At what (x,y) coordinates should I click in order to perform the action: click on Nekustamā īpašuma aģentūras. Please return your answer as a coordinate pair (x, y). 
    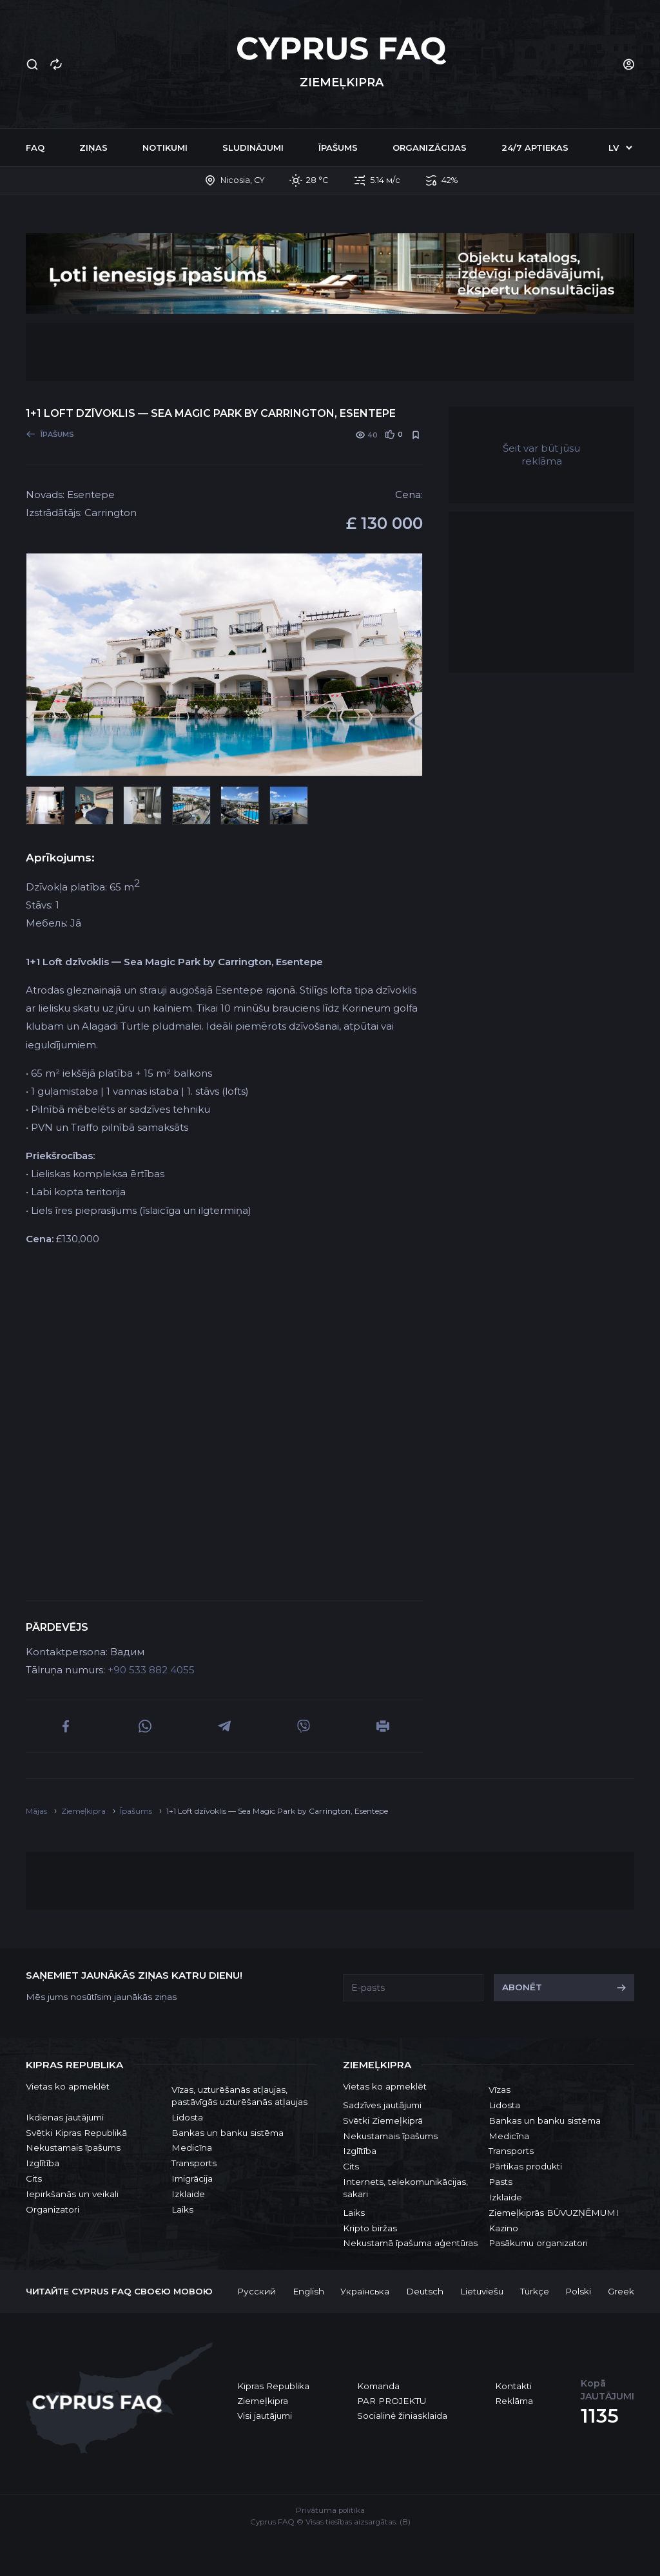
    Looking at the image, I should click on (410, 2243).